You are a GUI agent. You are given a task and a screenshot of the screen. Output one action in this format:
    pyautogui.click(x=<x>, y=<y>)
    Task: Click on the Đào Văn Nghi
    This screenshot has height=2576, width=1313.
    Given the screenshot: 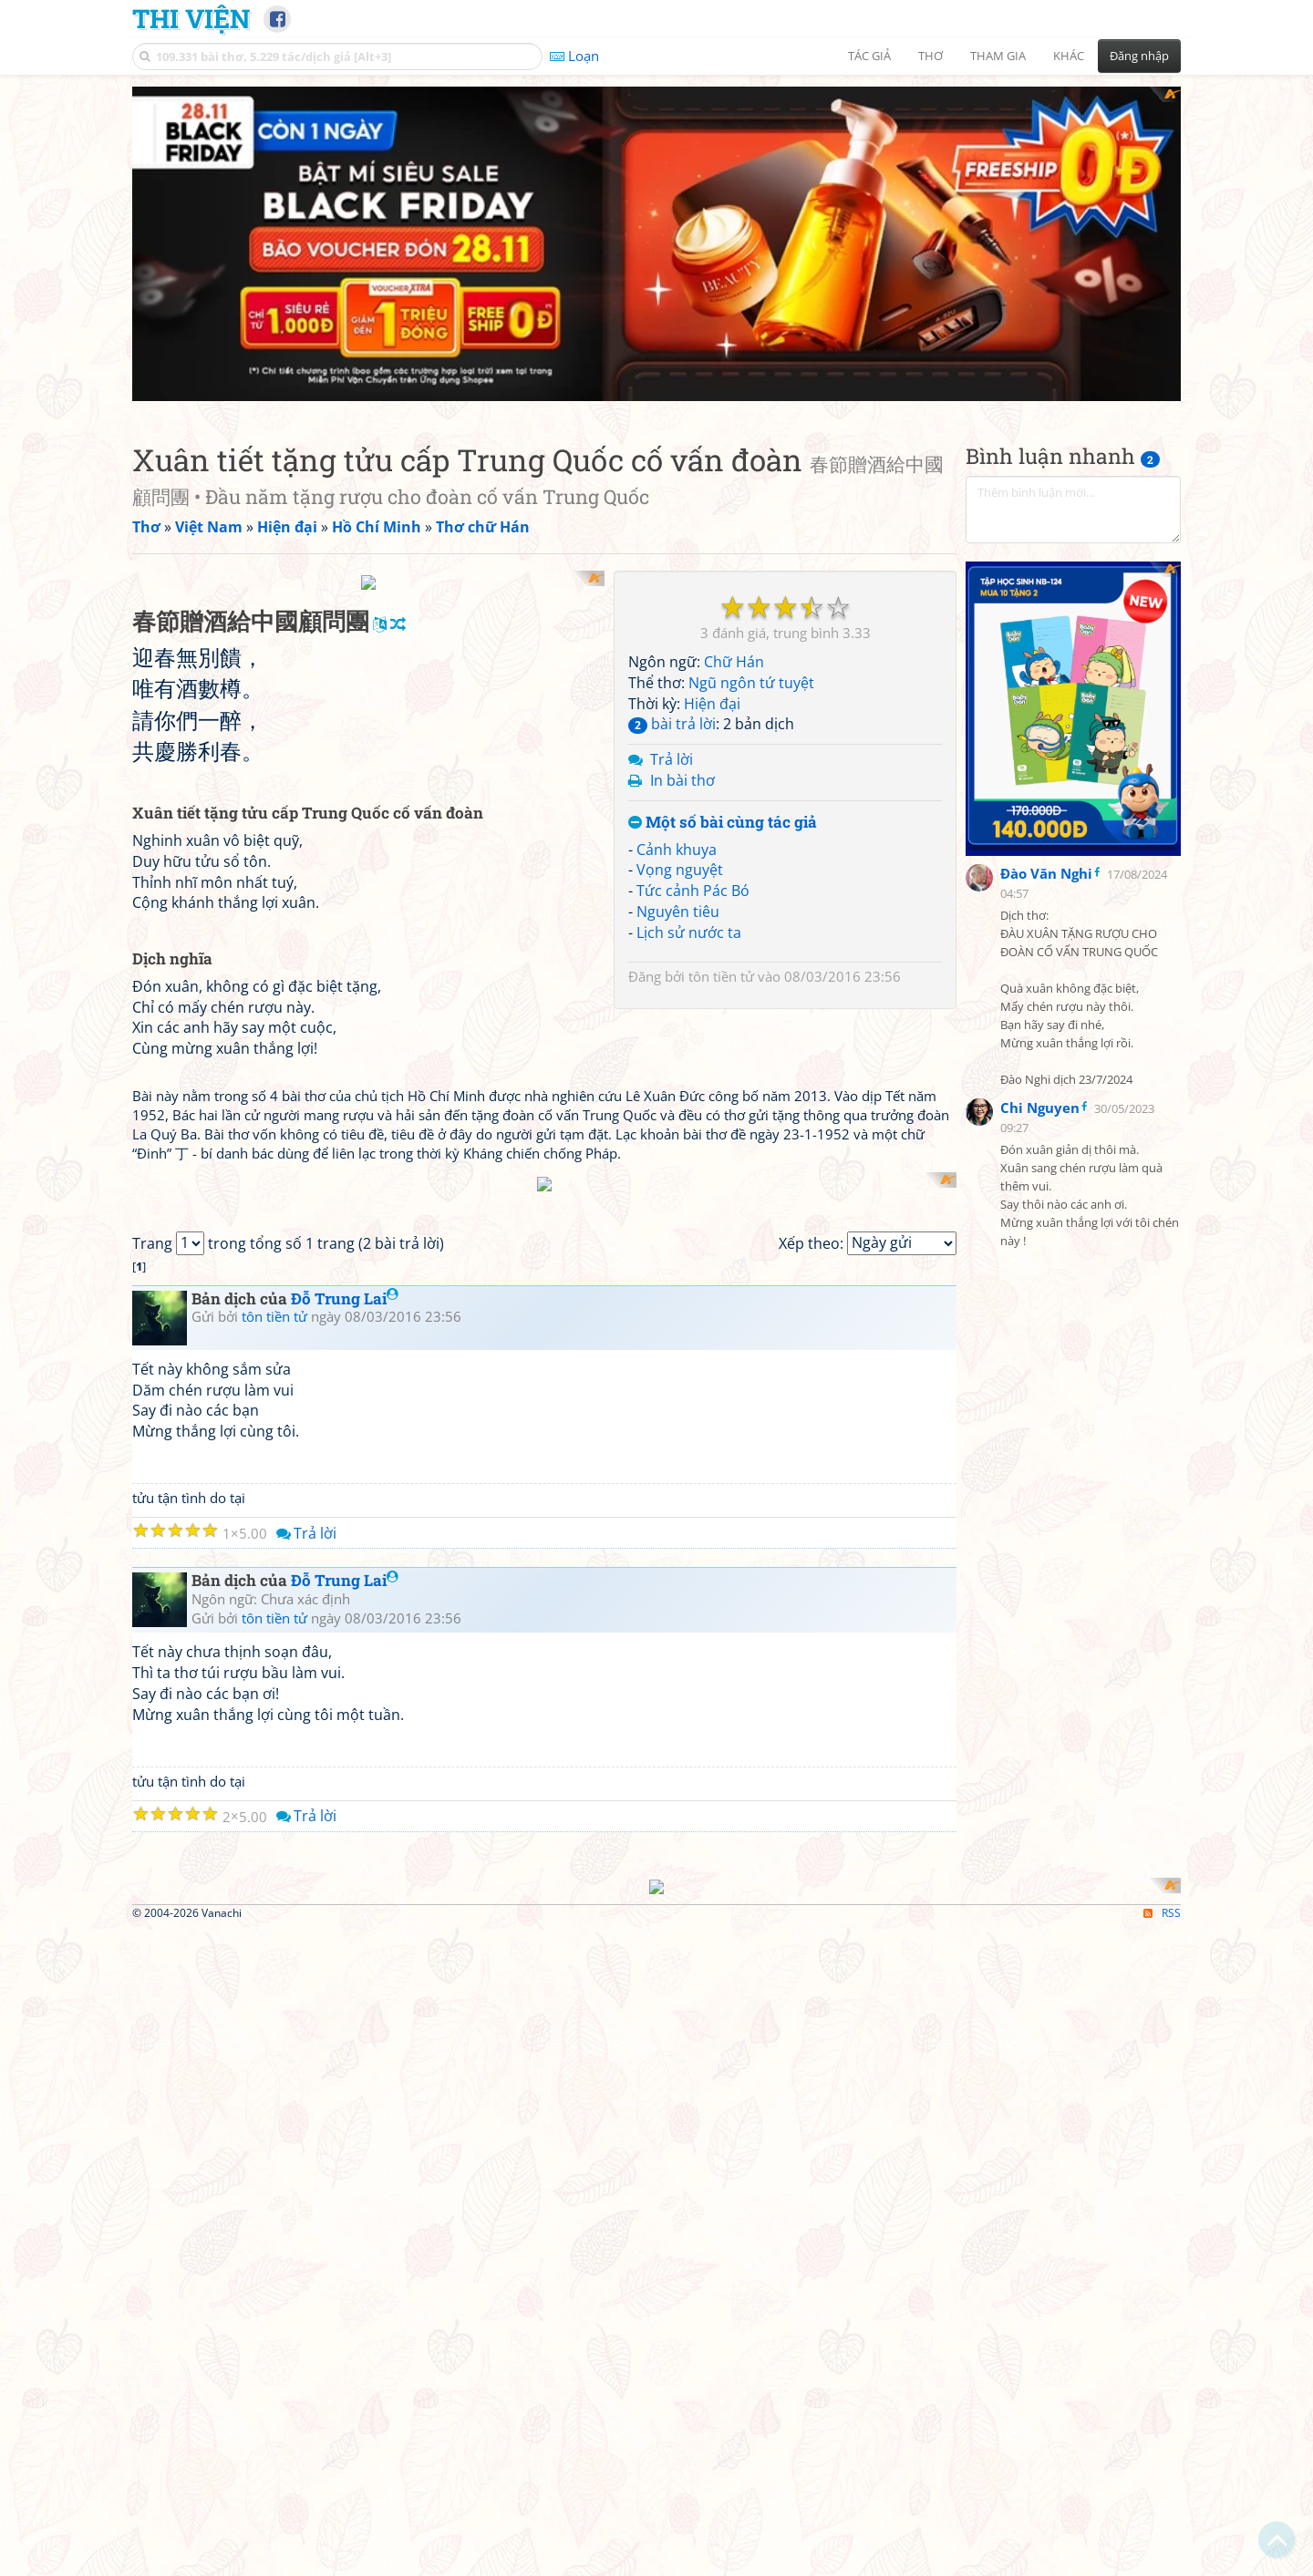 What is the action you would take?
    pyautogui.click(x=1046, y=761)
    